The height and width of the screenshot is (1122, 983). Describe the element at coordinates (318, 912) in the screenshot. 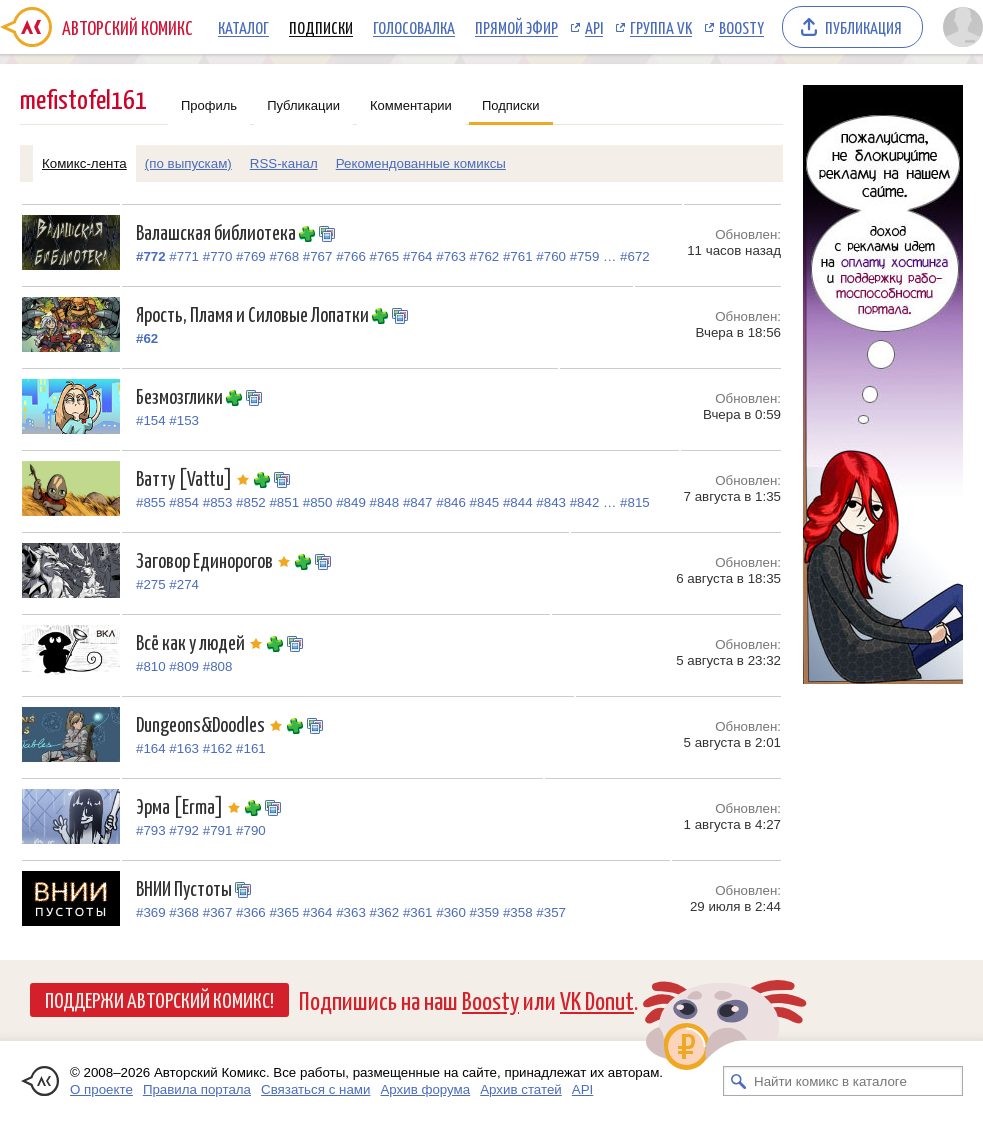

I see `#364` at that location.